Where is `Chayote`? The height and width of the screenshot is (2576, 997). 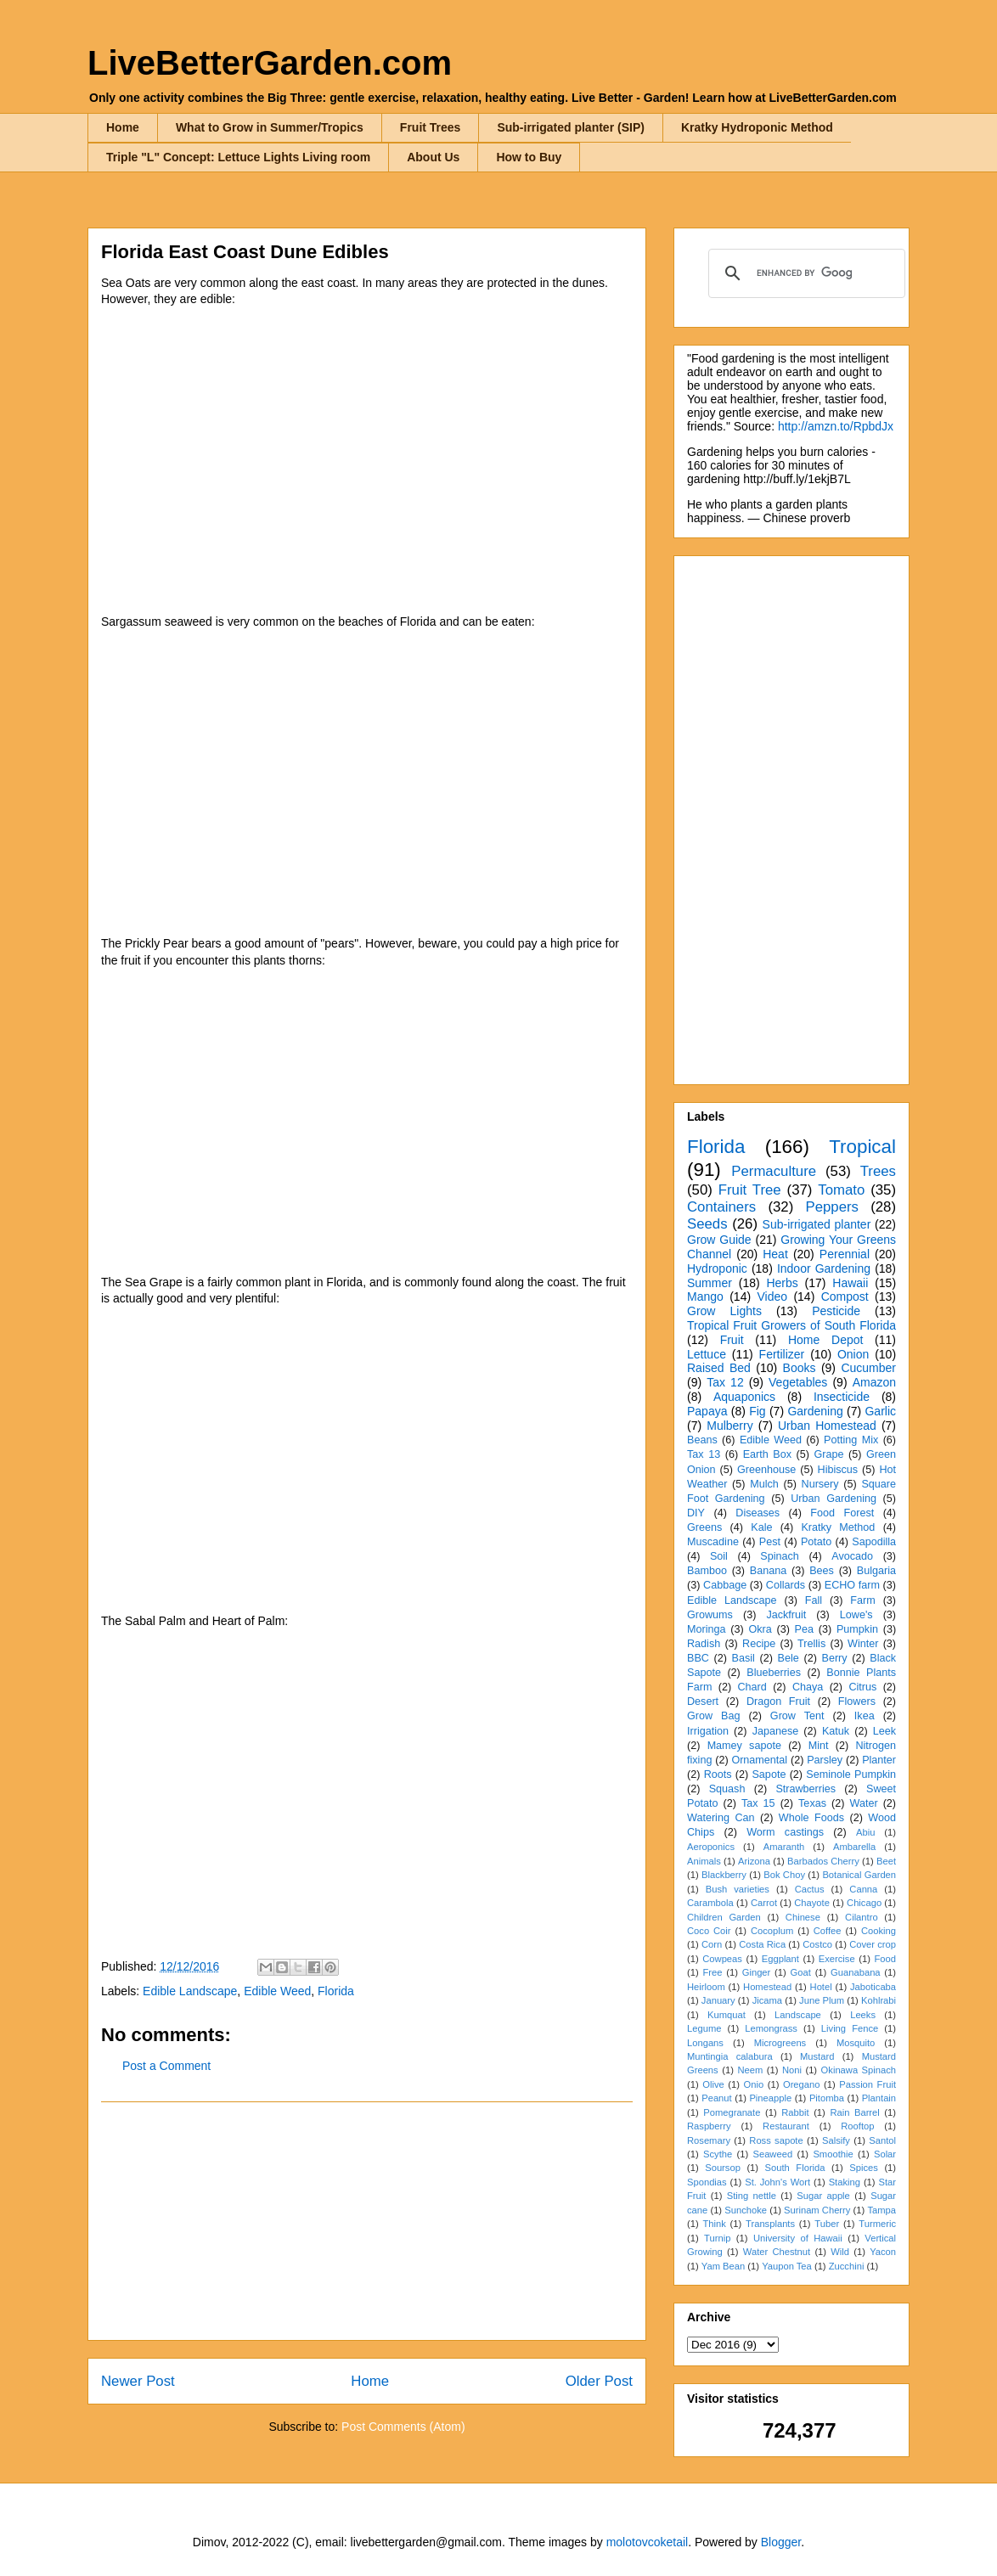 Chayote is located at coordinates (812, 1903).